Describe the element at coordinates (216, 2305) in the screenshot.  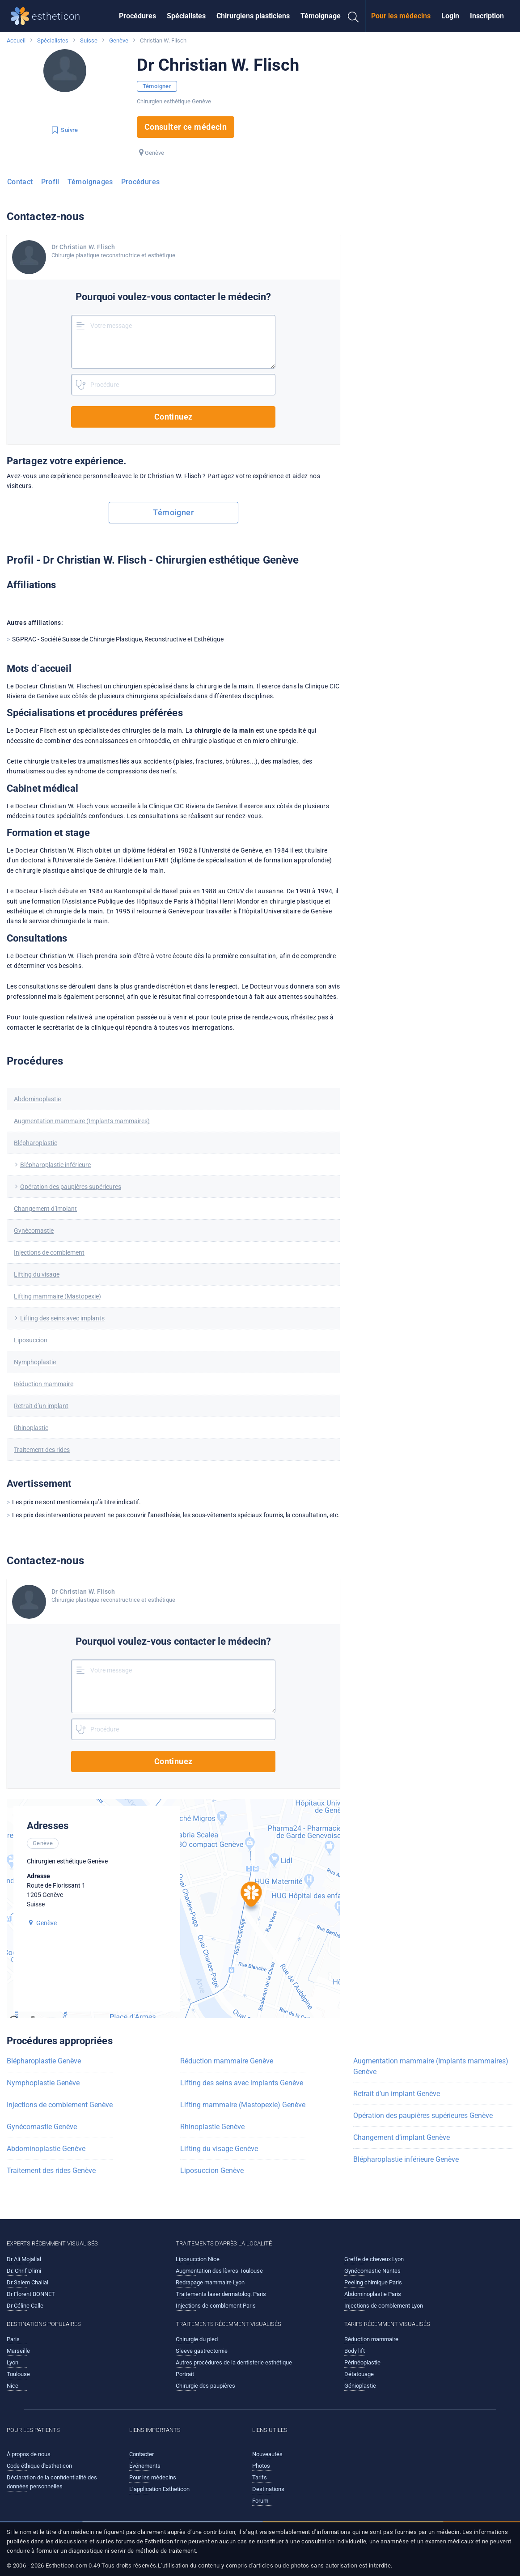
I see `Injections de comblement Paris` at that location.